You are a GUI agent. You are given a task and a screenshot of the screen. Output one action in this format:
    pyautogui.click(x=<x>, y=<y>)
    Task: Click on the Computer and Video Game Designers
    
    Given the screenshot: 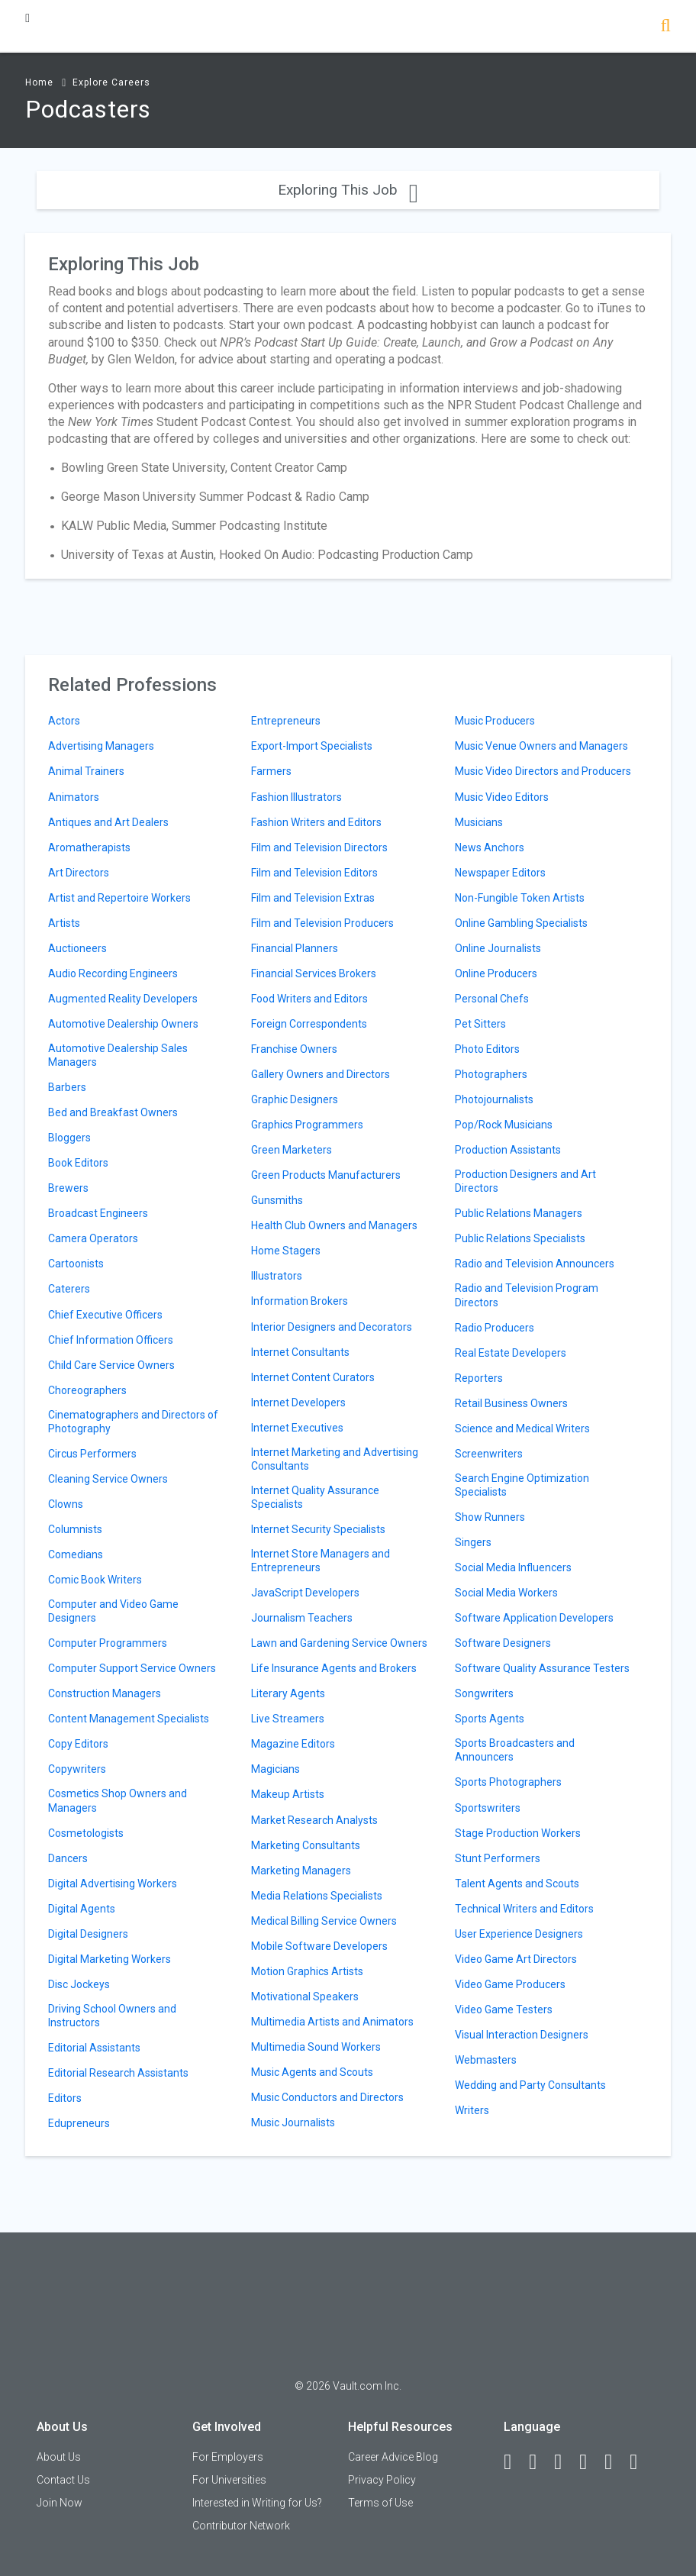 What is the action you would take?
    pyautogui.click(x=113, y=1611)
    